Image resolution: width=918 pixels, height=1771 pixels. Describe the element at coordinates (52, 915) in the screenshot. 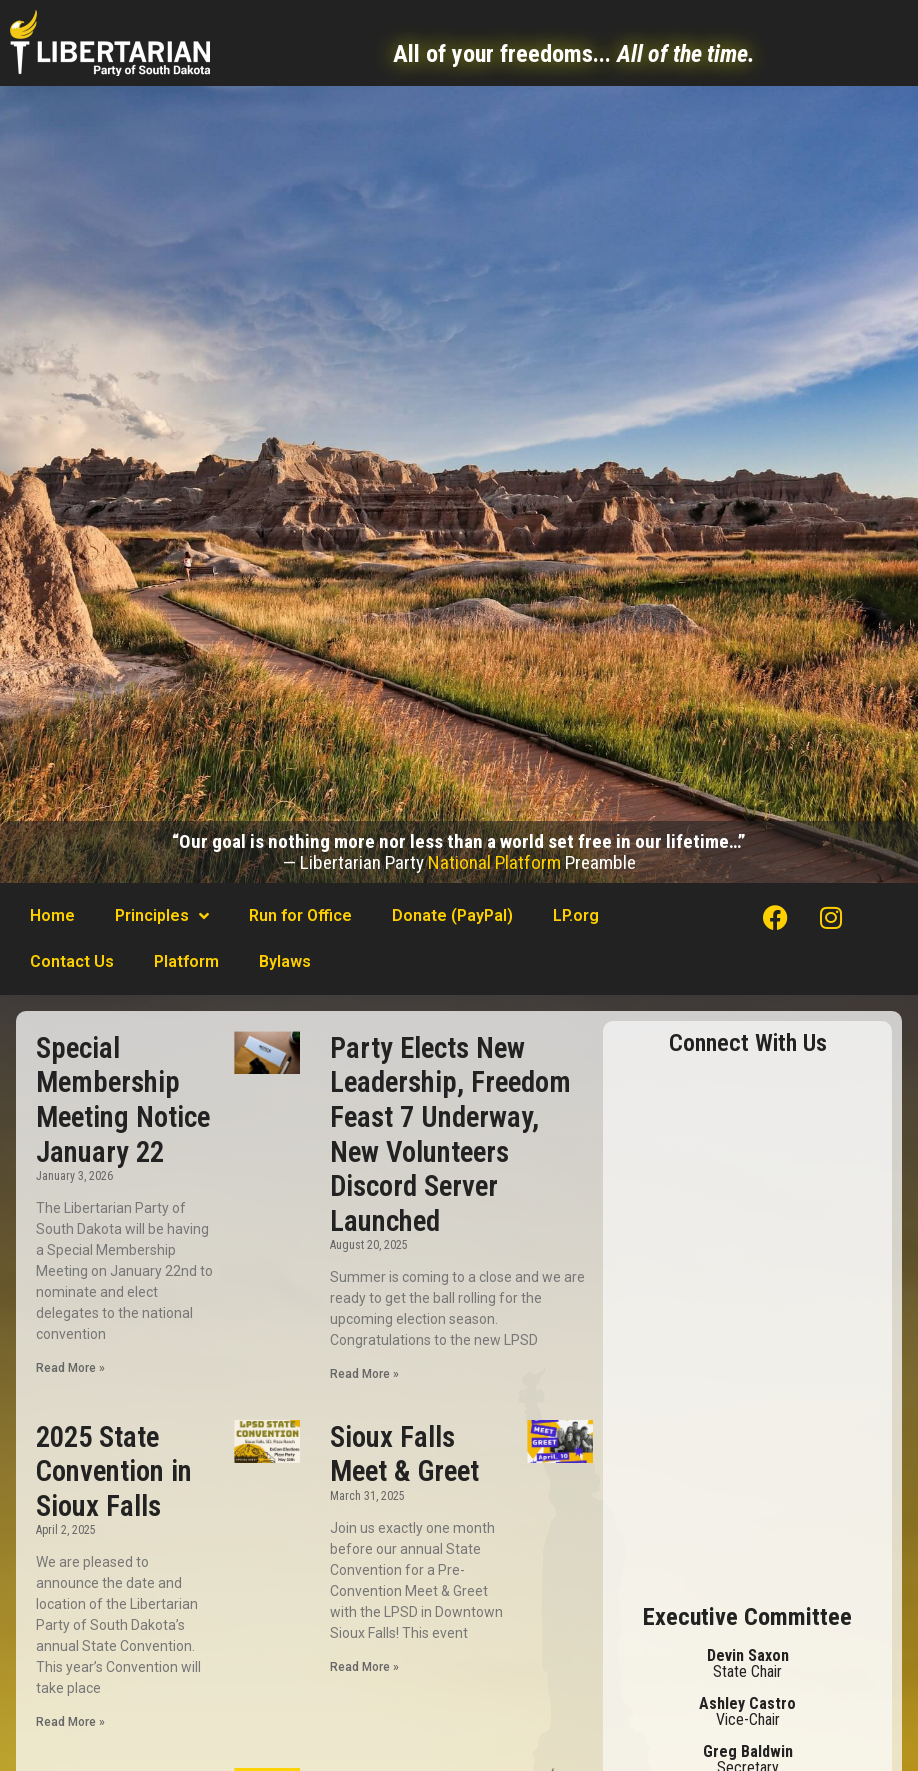

I see `Home` at that location.